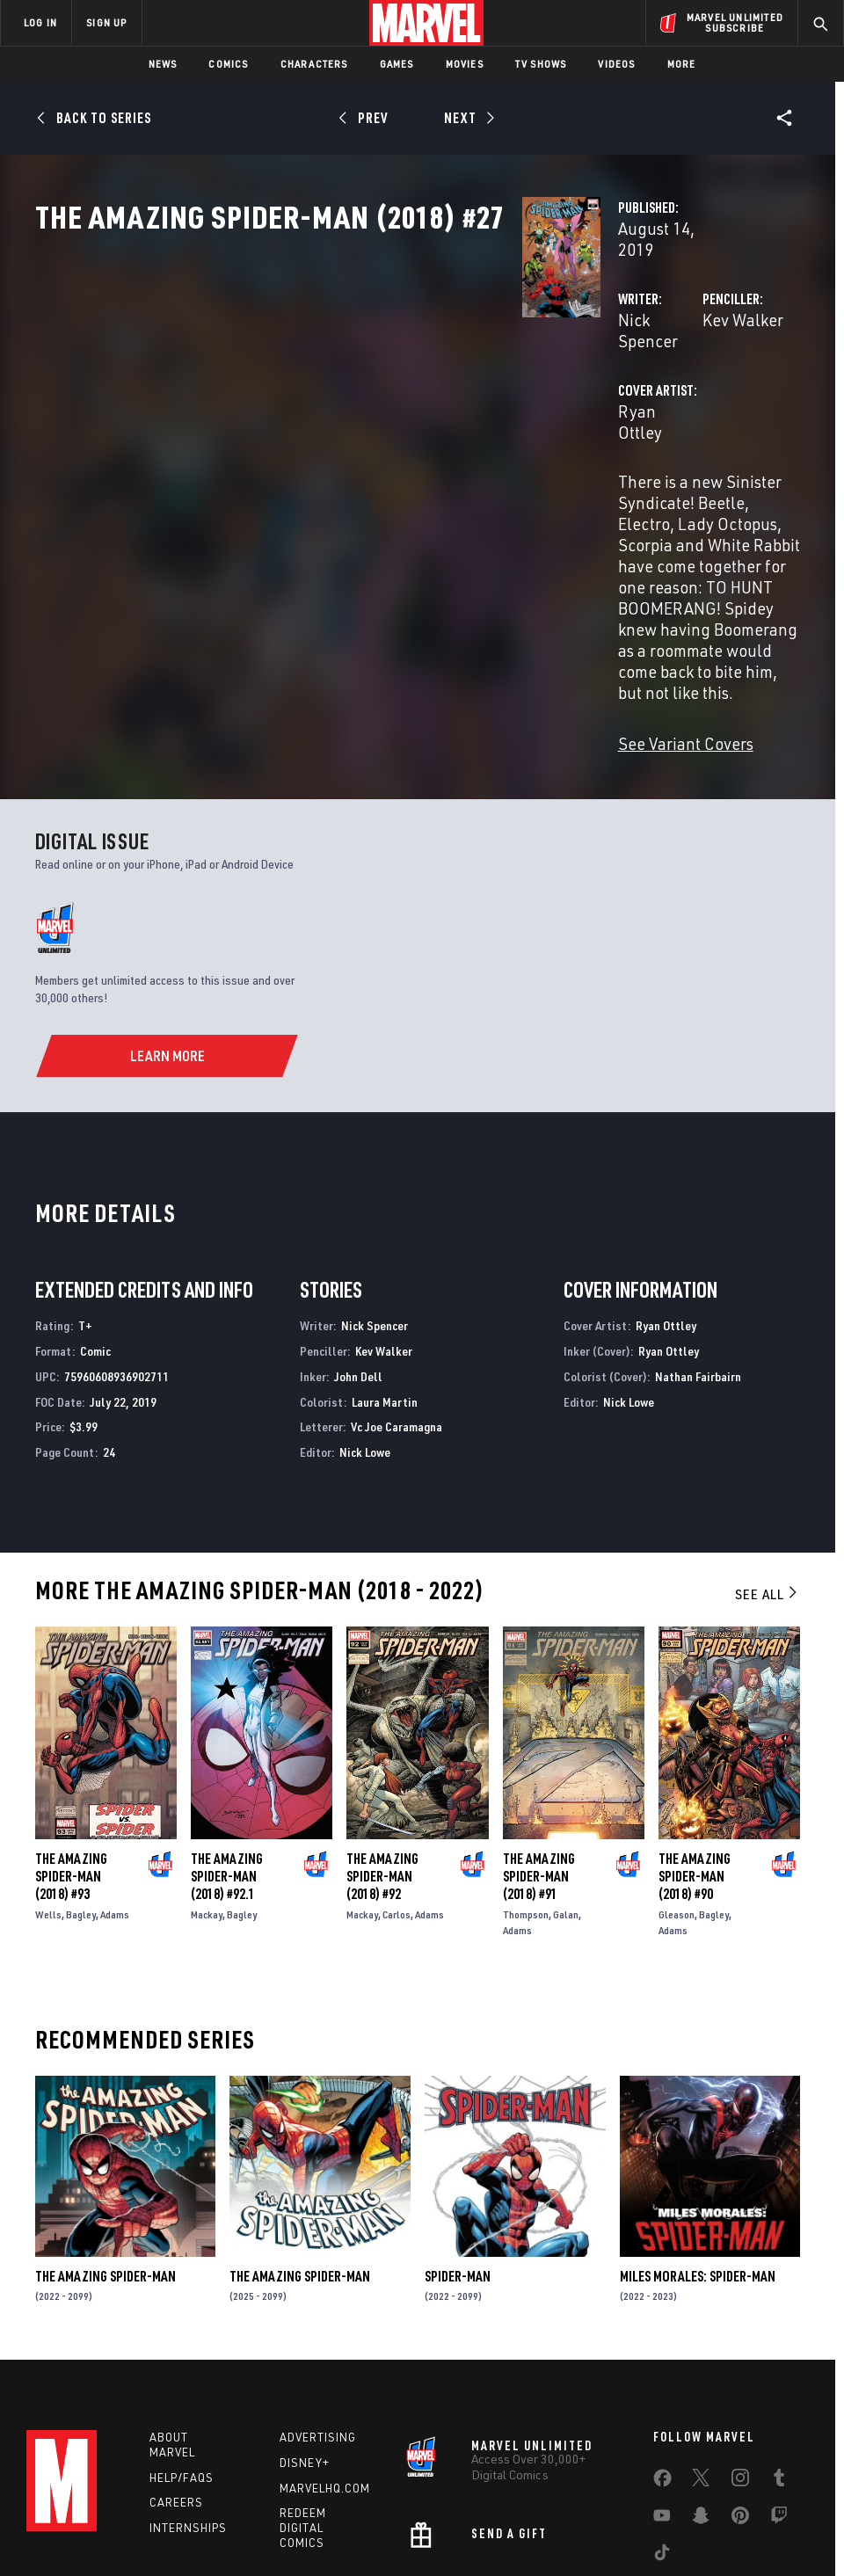  I want to click on Nick Spencer, so click(324, 376).